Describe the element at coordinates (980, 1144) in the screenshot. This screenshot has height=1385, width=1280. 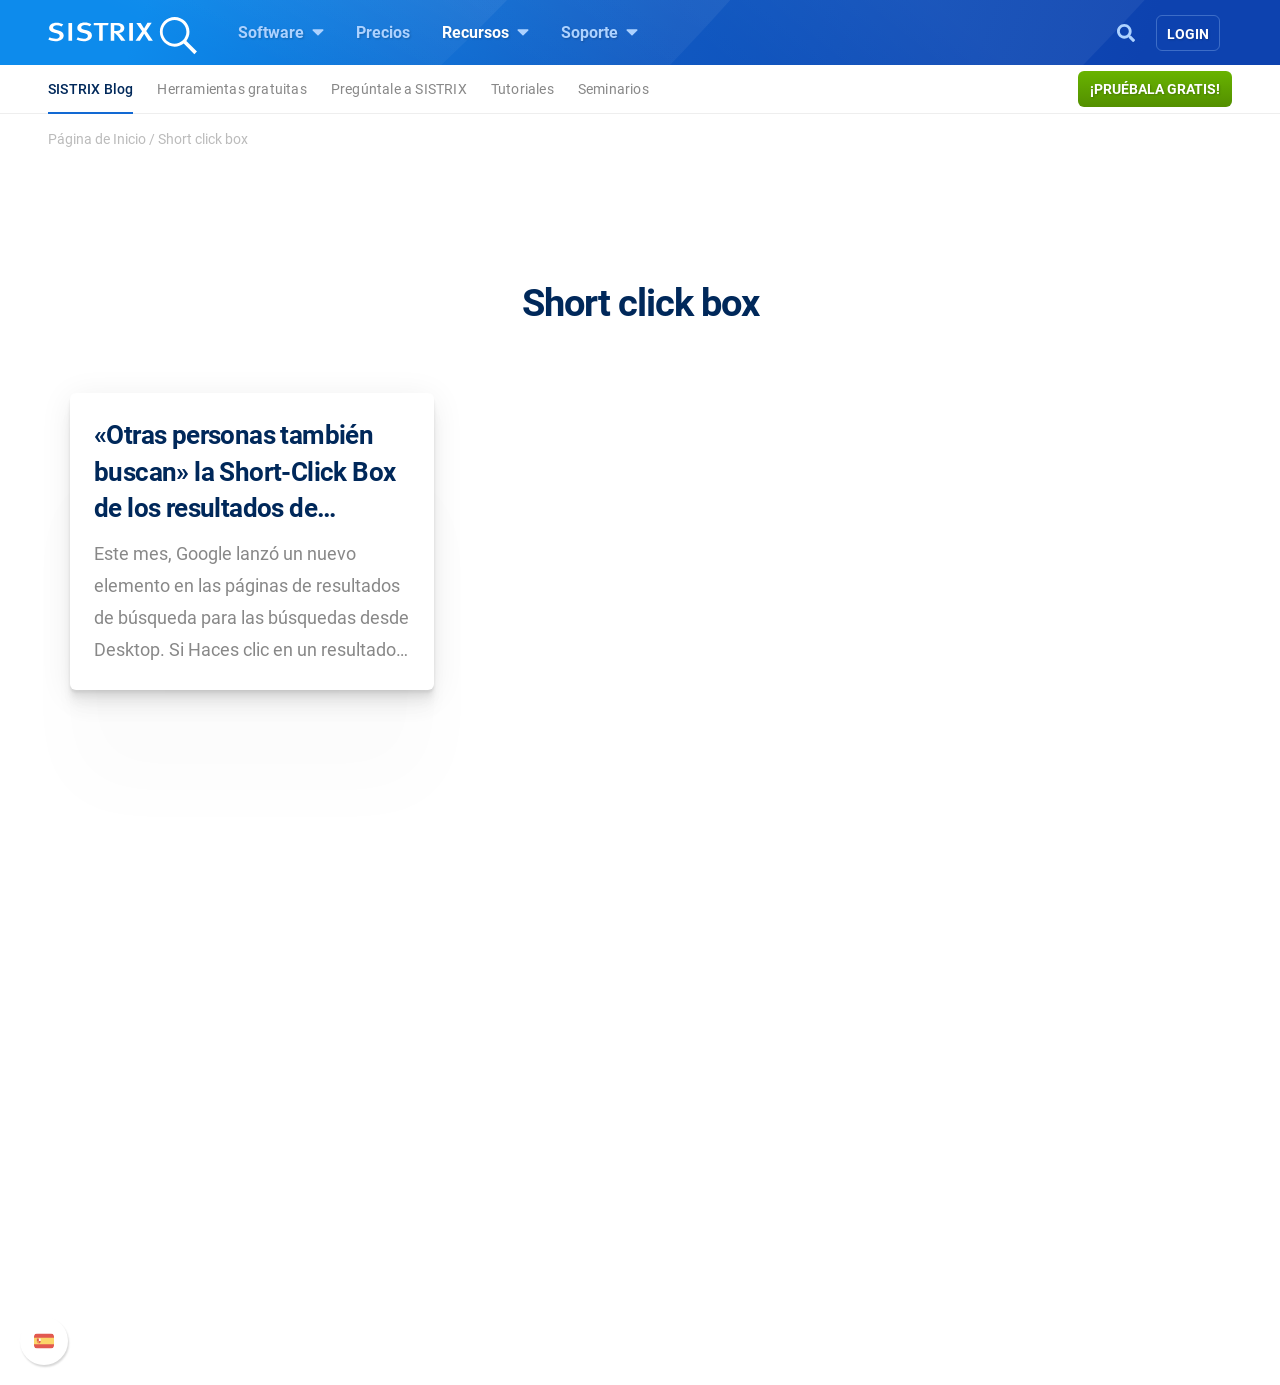
I see `Manual SISTRIX` at that location.